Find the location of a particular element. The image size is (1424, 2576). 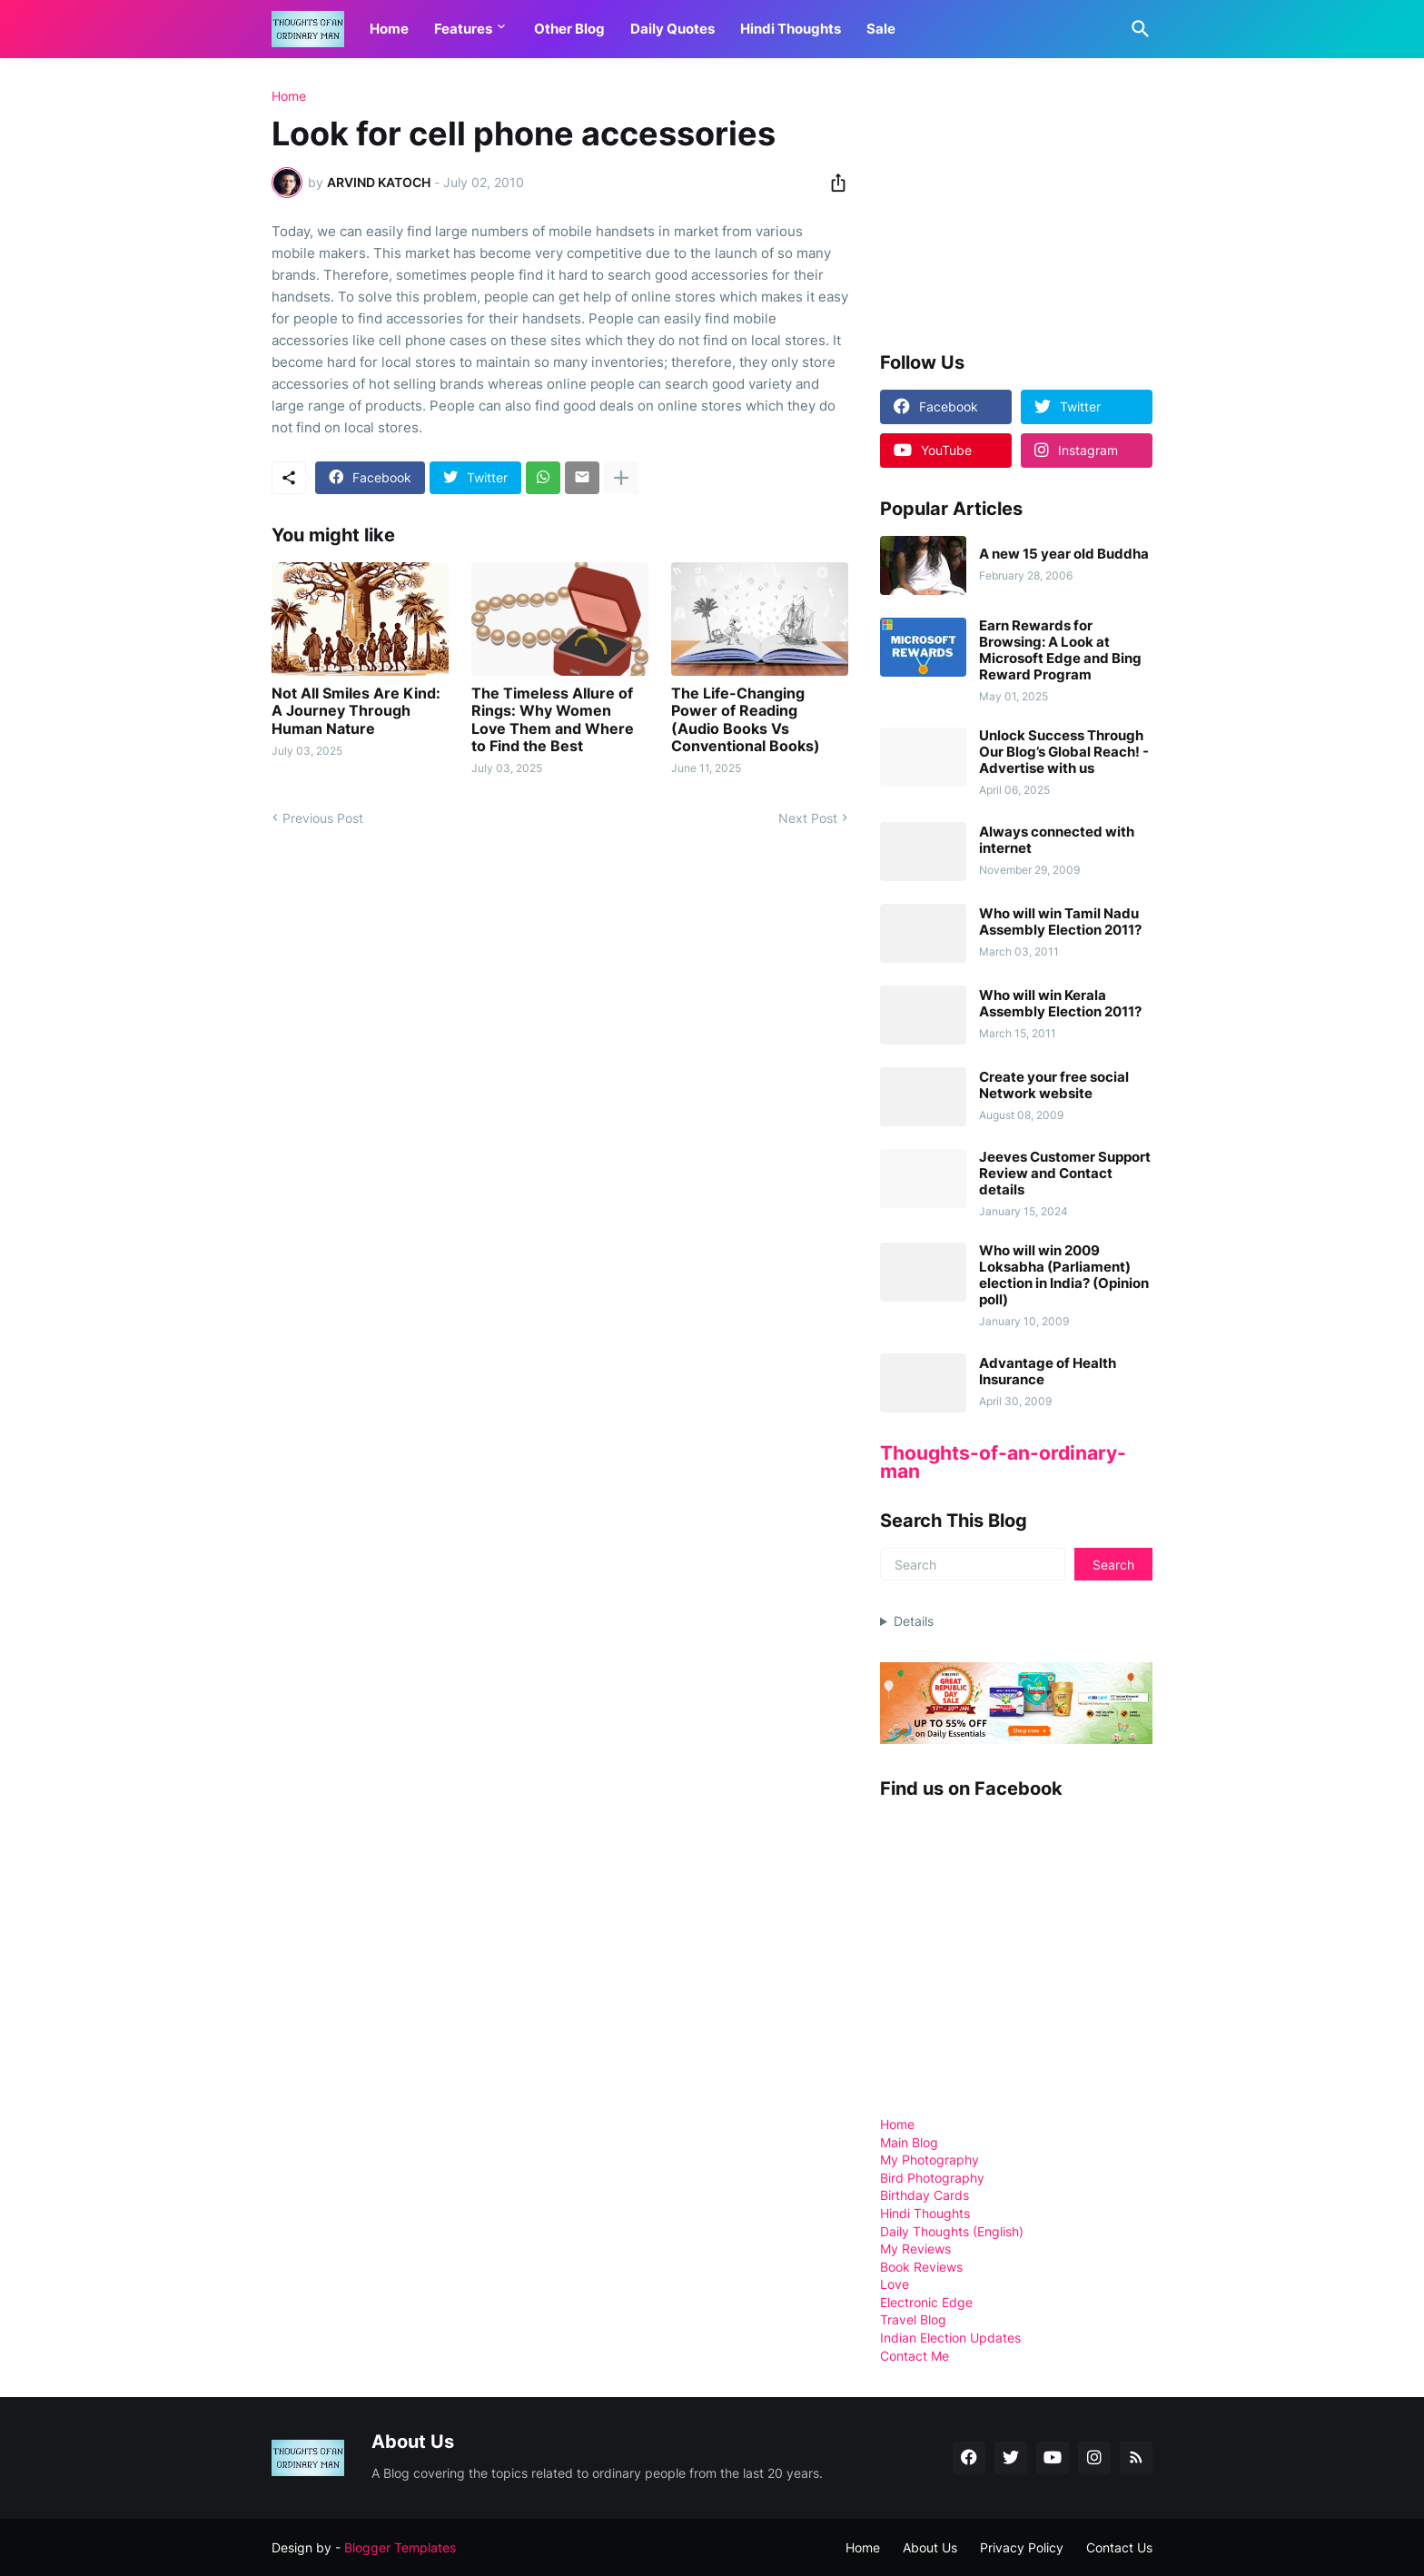

Create your free social Network website is located at coordinates (1054, 1085).